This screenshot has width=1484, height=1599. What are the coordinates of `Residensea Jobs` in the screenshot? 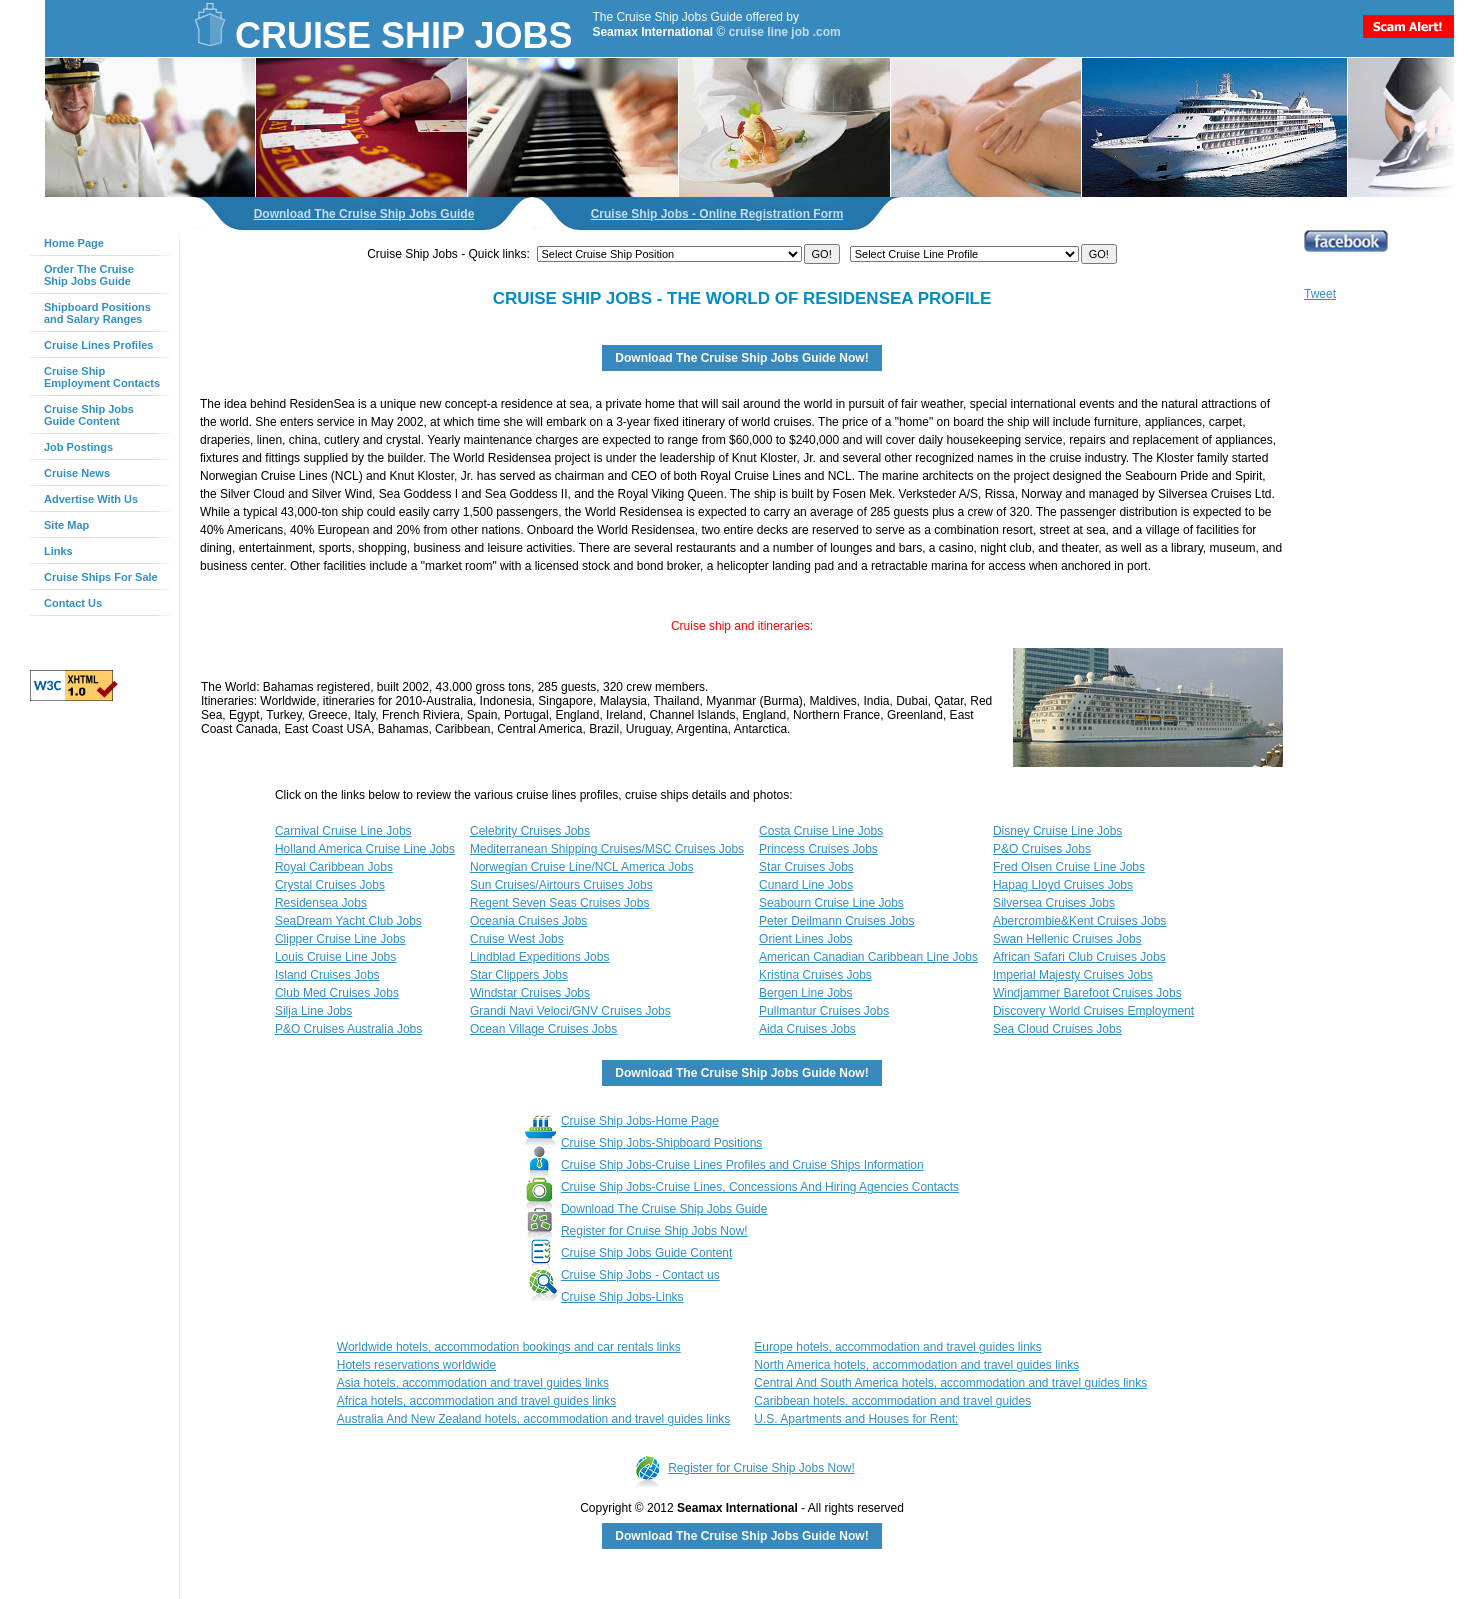 It's located at (321, 903).